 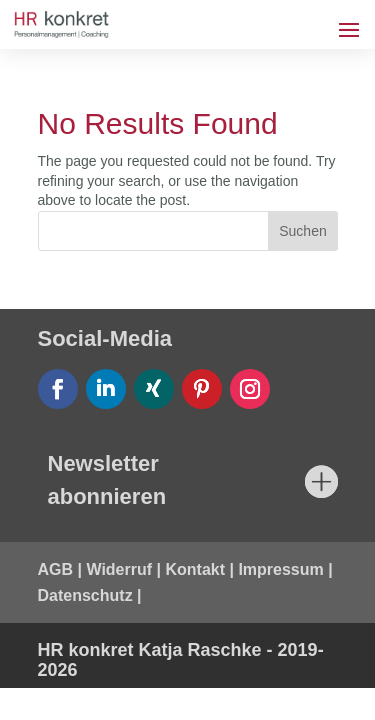 What do you see at coordinates (85, 595) in the screenshot?
I see `Datenschutz` at bounding box center [85, 595].